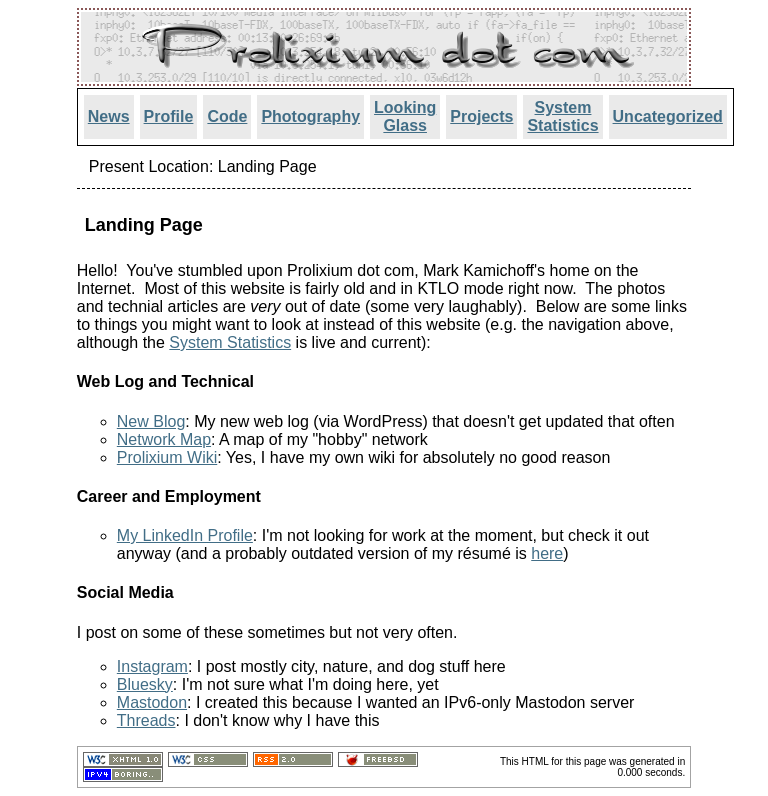 The height and width of the screenshot is (796, 768). What do you see at coordinates (668, 116) in the screenshot?
I see `Uncategorized` at bounding box center [668, 116].